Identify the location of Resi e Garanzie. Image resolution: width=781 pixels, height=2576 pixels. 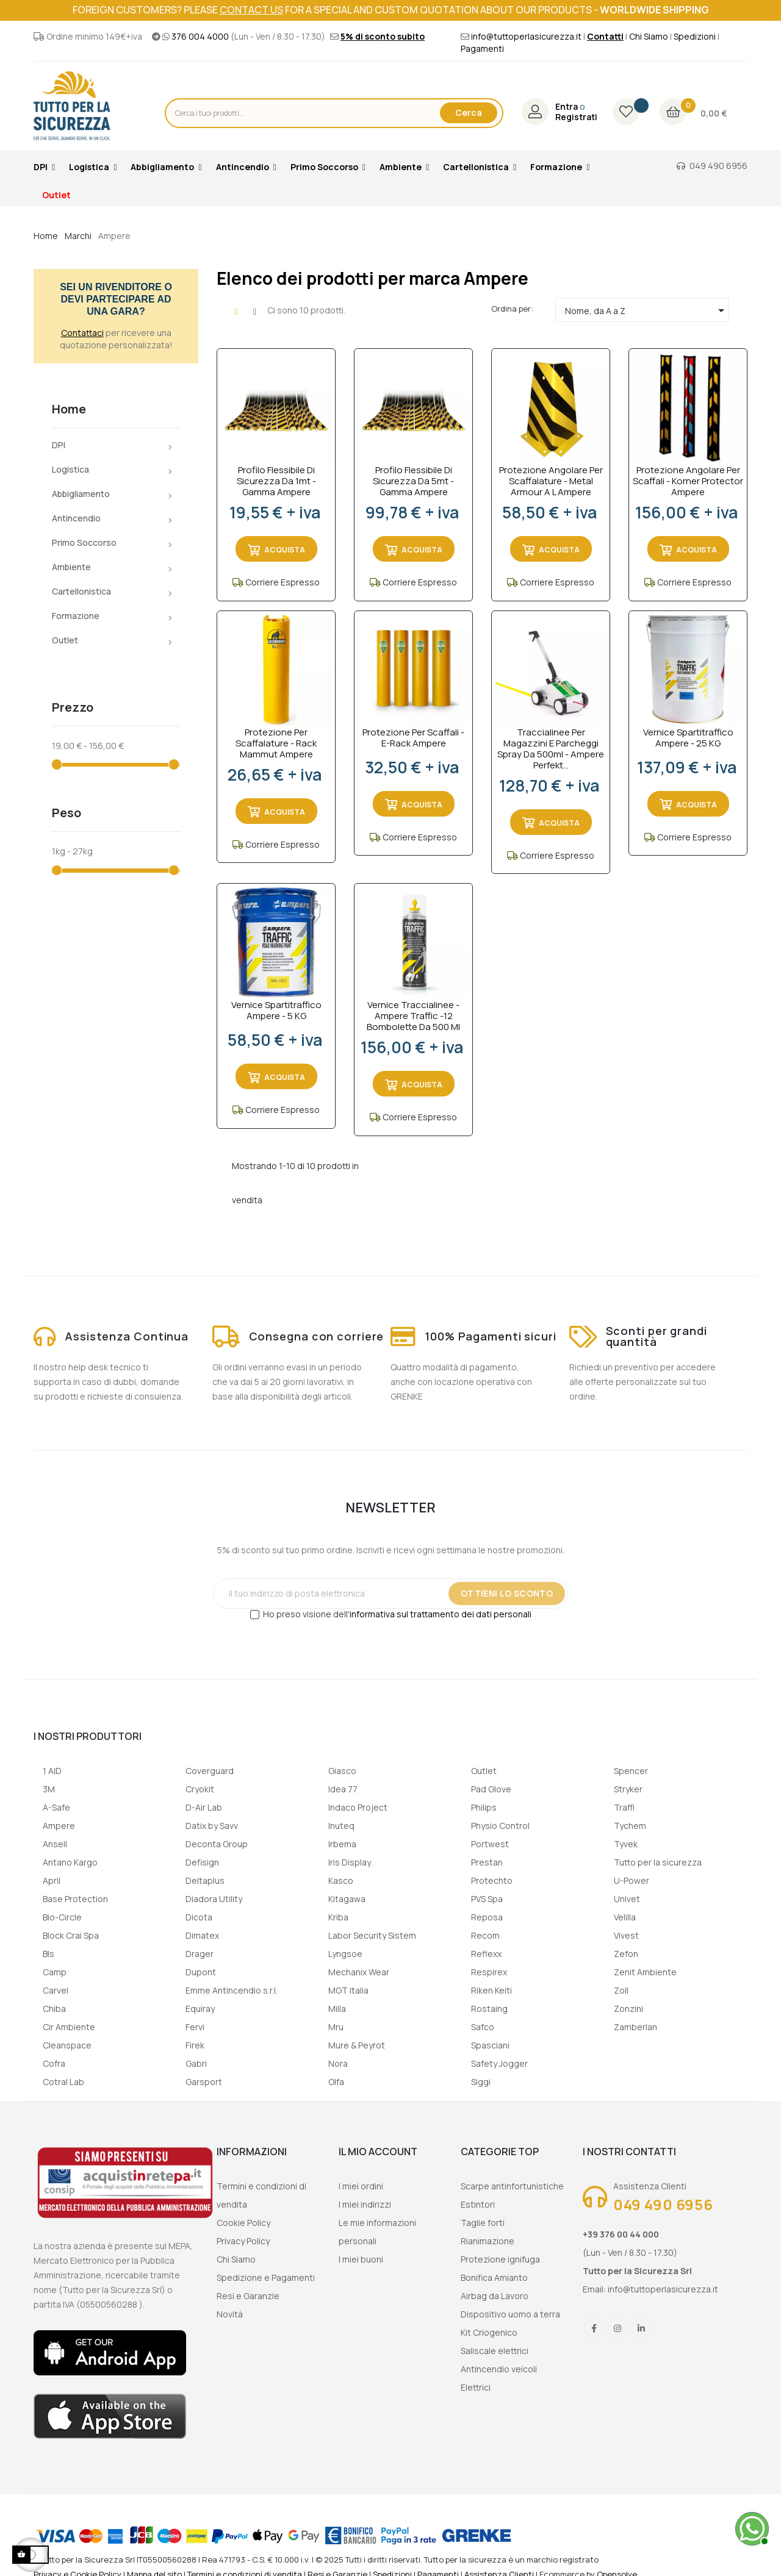
(248, 2296).